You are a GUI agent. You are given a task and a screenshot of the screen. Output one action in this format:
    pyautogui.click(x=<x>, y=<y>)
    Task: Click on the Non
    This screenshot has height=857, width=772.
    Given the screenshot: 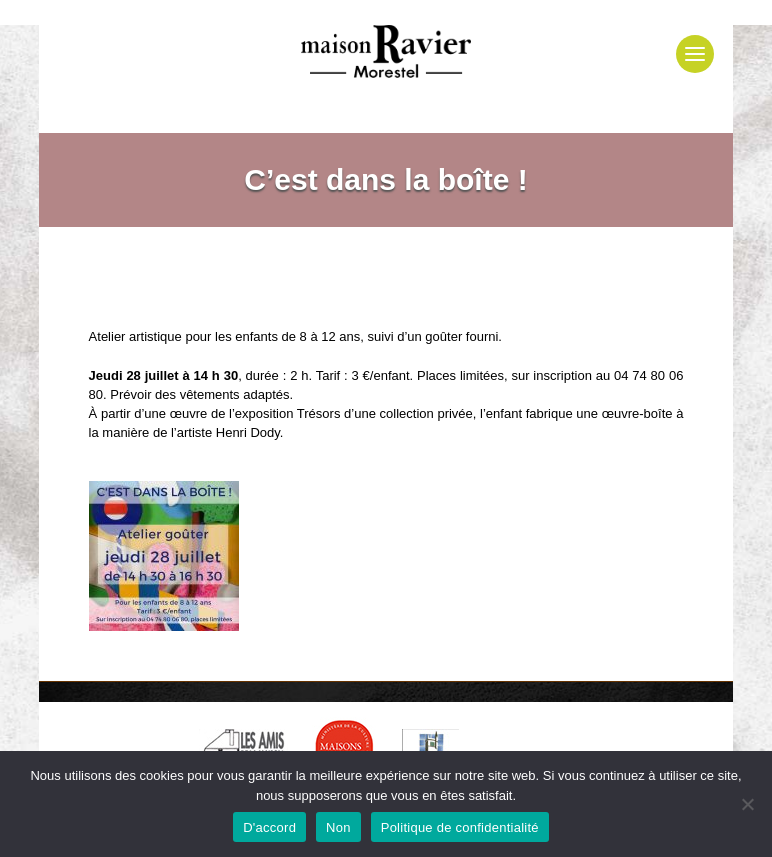 What is the action you would take?
    pyautogui.click(x=338, y=827)
    